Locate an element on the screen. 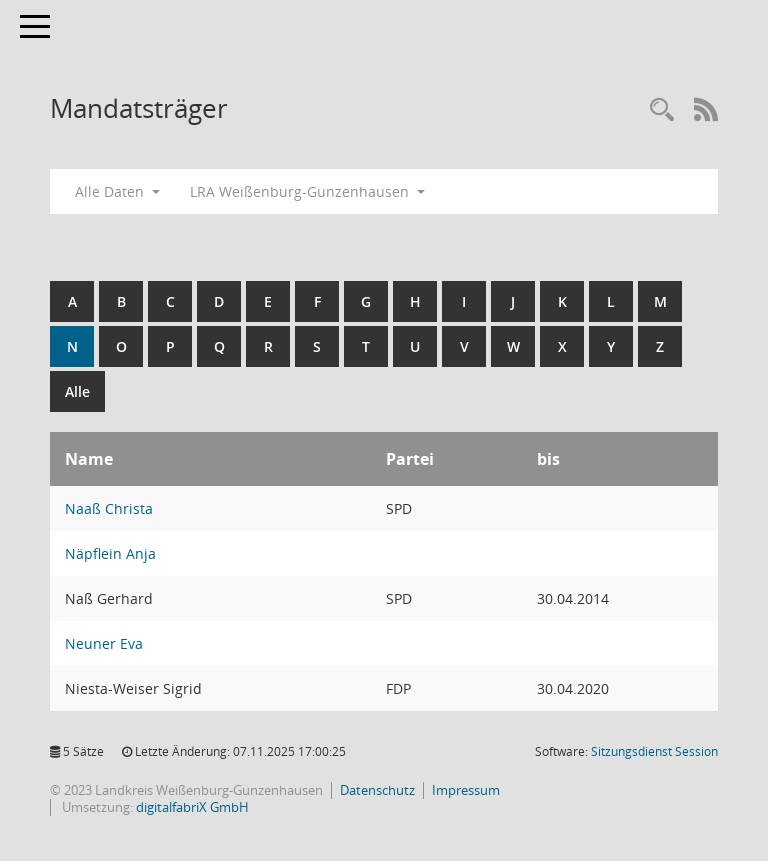  [Recherche anzeigen] is located at coordinates (662, 110).